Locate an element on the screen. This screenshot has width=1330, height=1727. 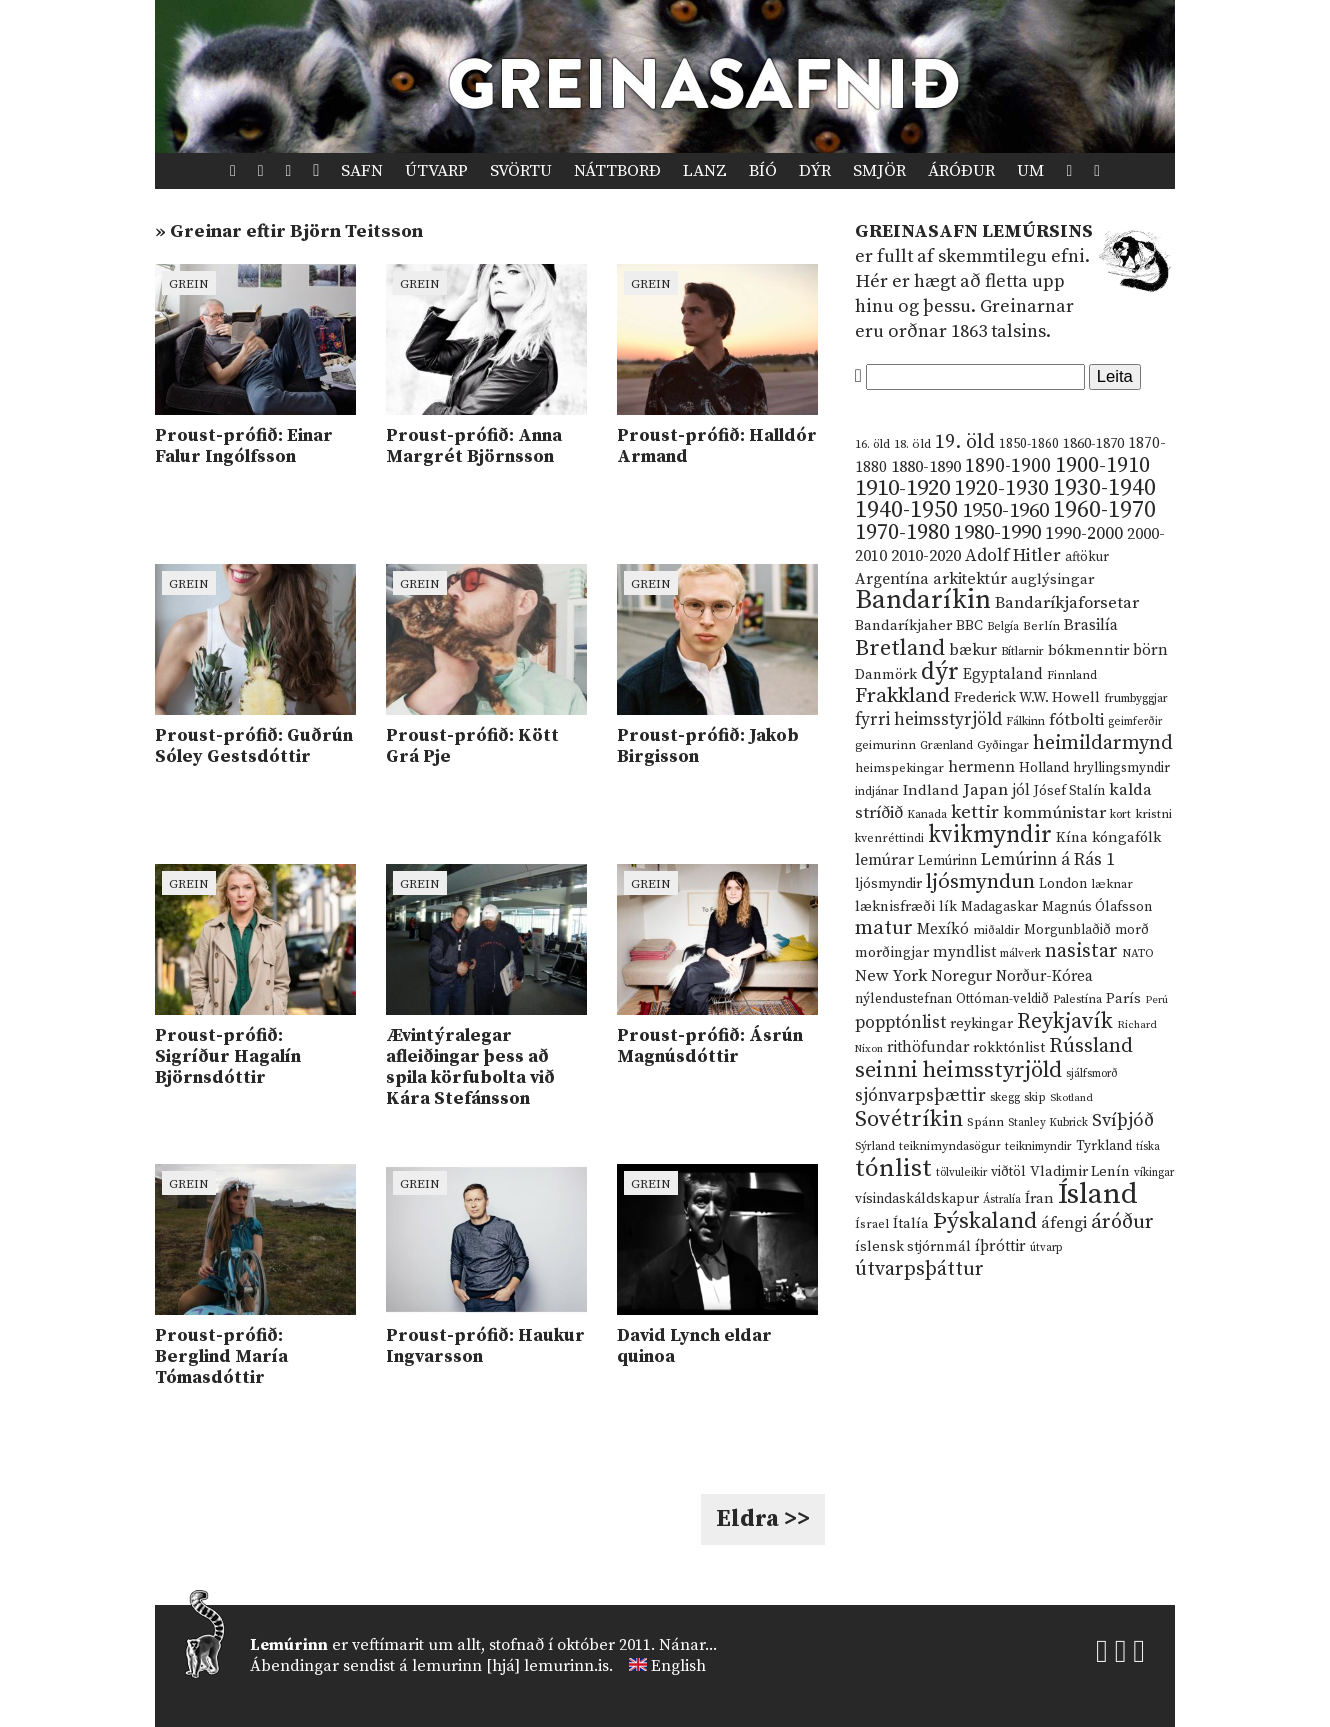
ljósmyndir [ljósmyndir (15 hlutir)] is located at coordinates (888, 884).